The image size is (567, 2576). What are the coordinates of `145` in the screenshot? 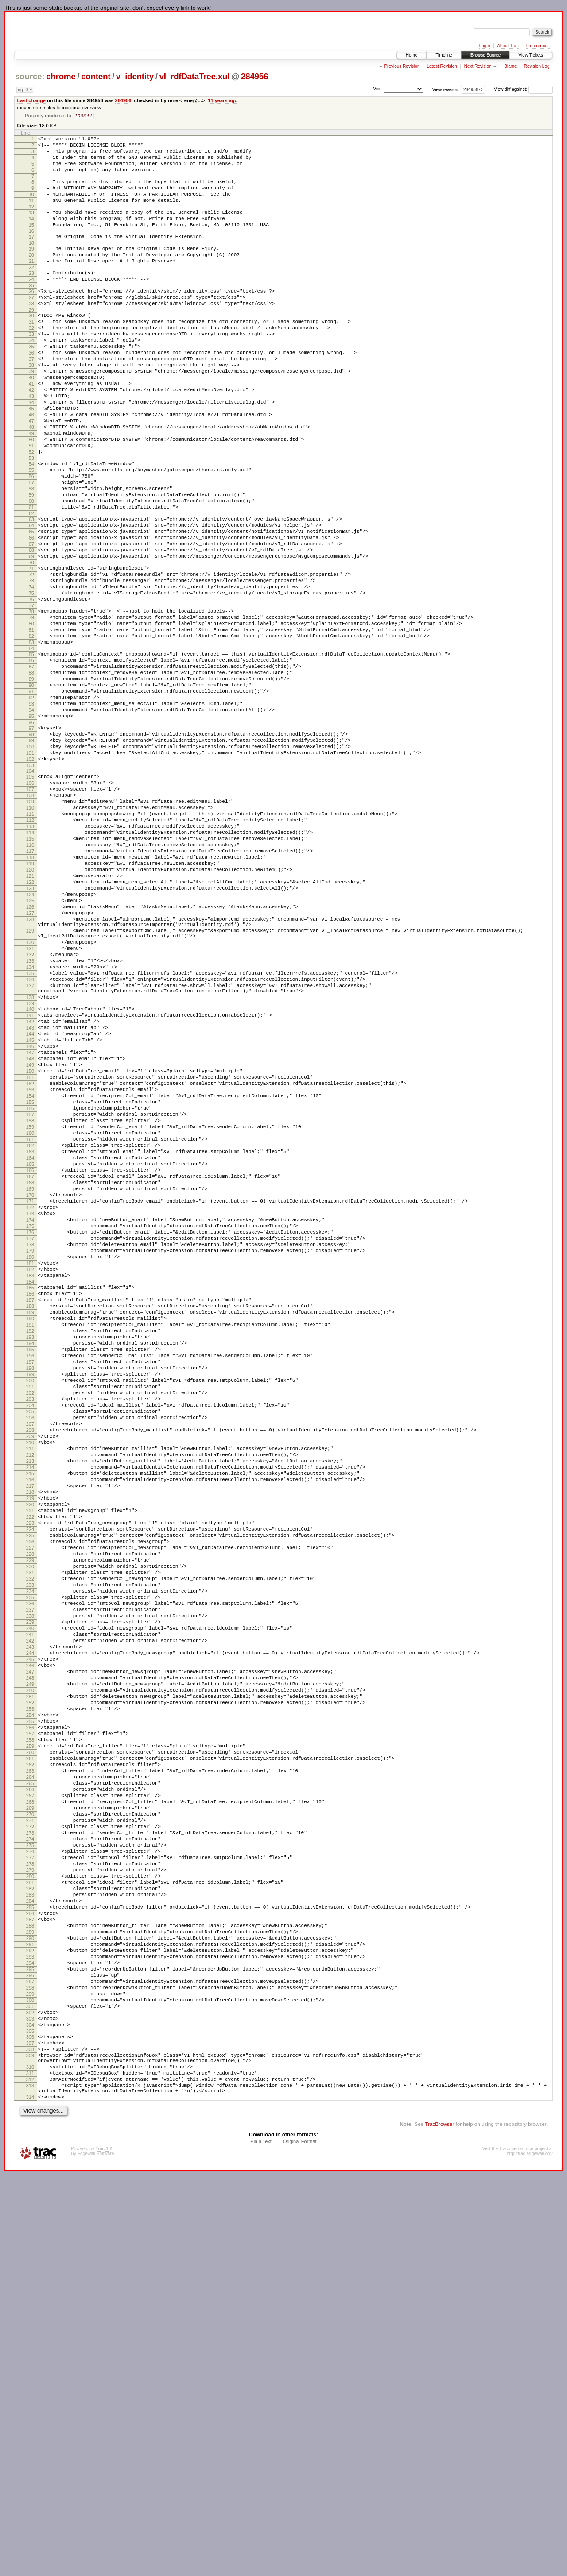 It's located at (30, 1215).